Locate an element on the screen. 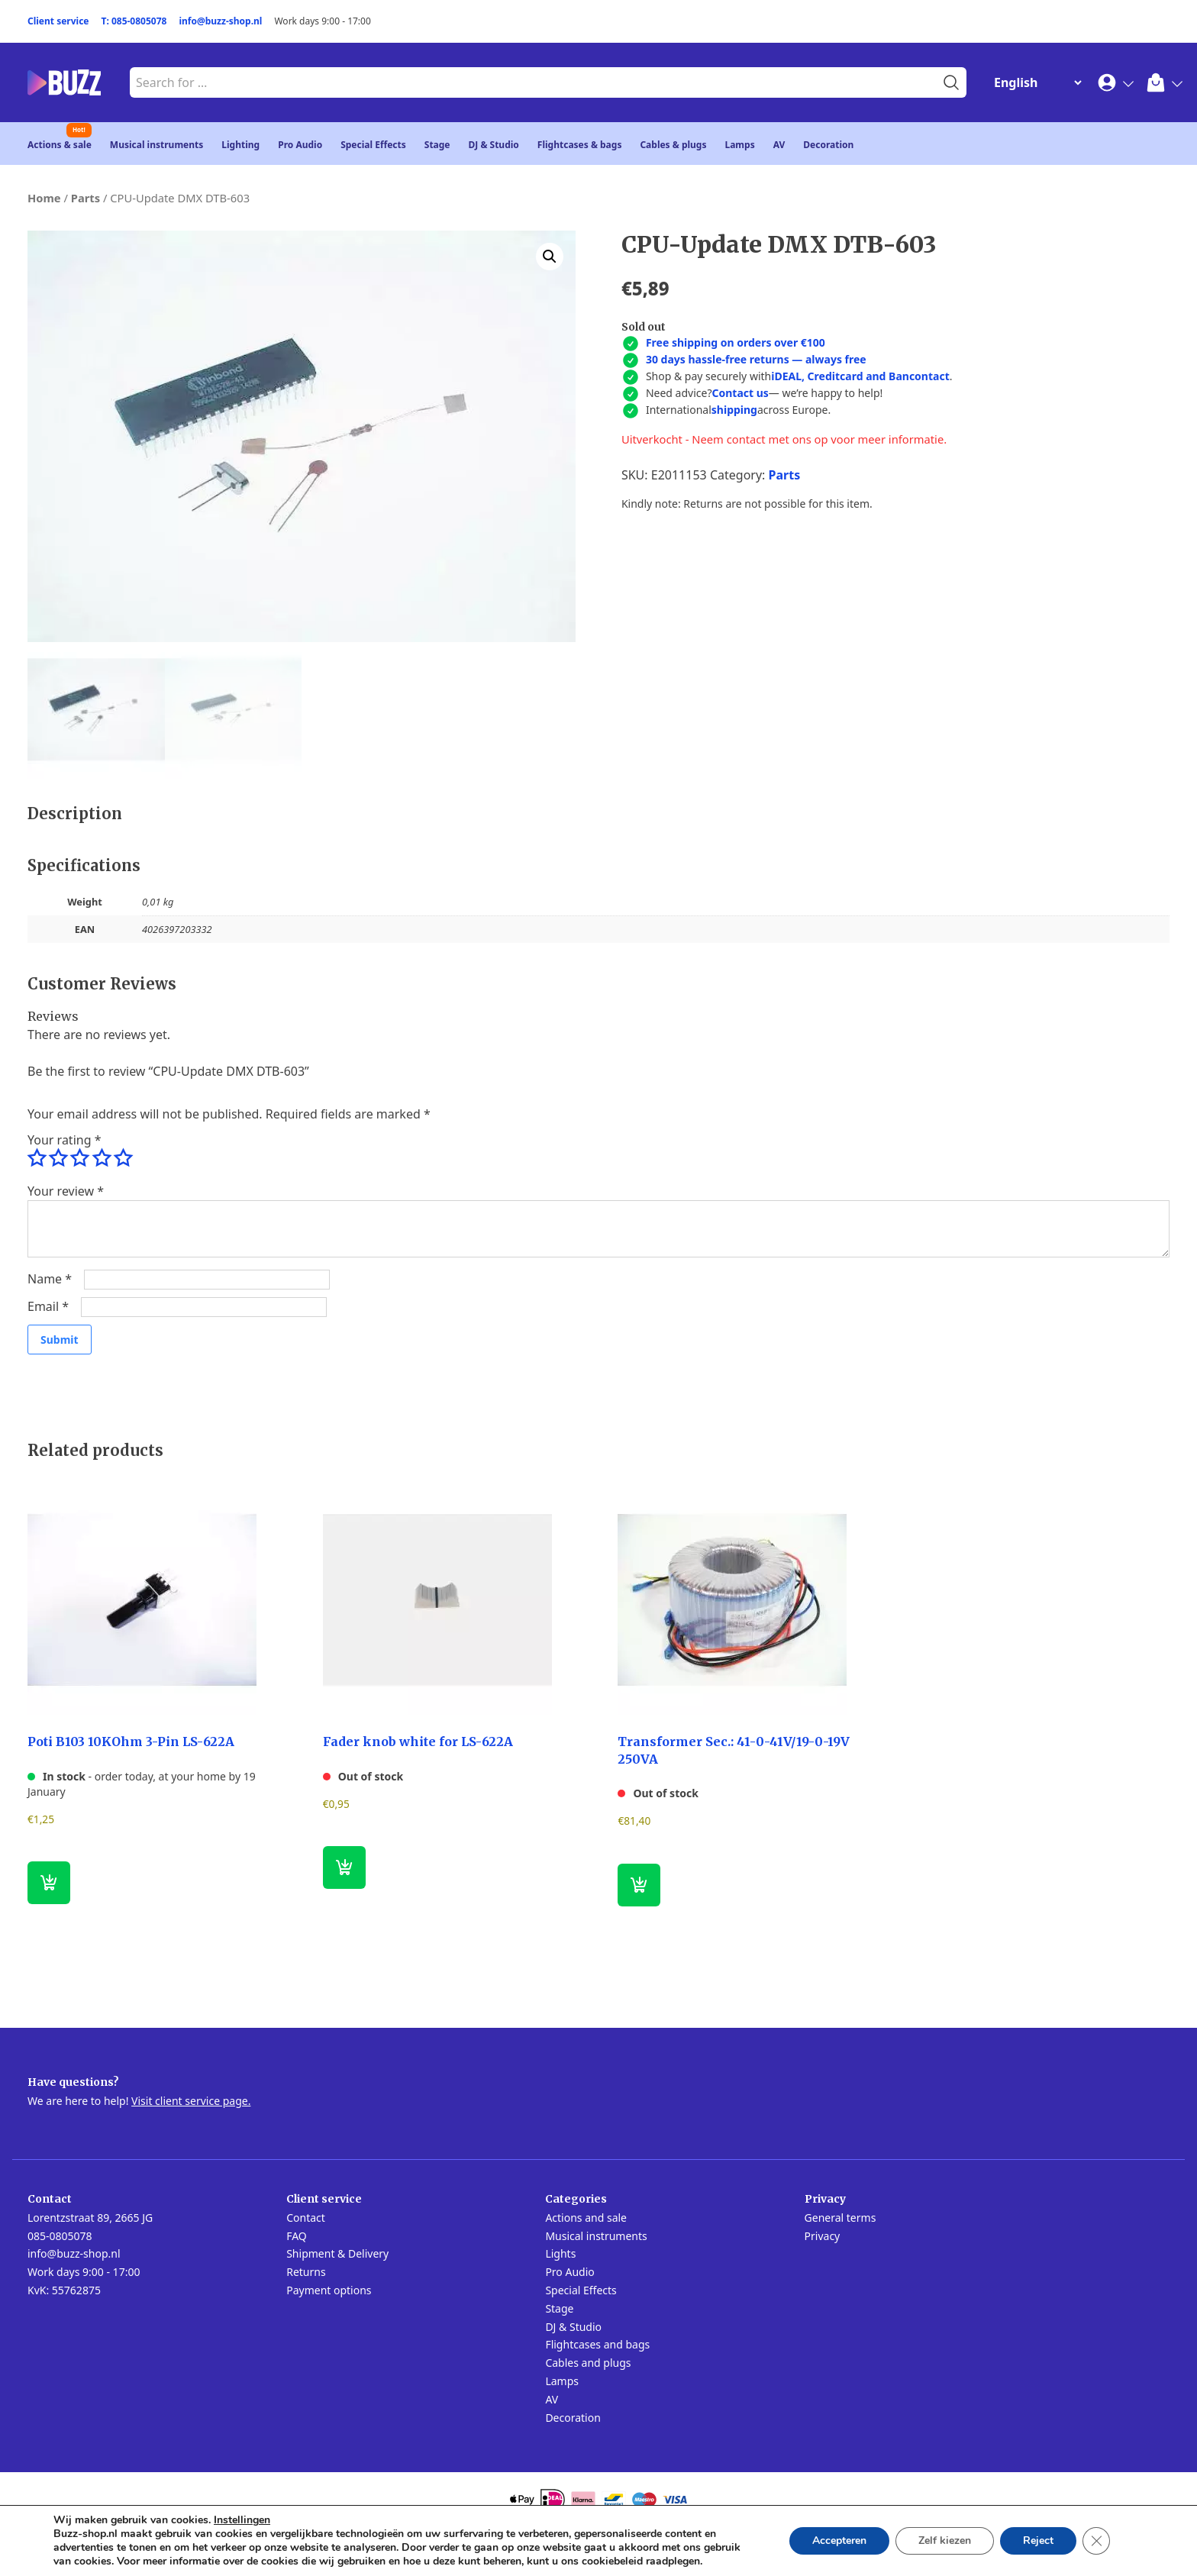 The image size is (1197, 2576). Accepteren is located at coordinates (839, 2540).